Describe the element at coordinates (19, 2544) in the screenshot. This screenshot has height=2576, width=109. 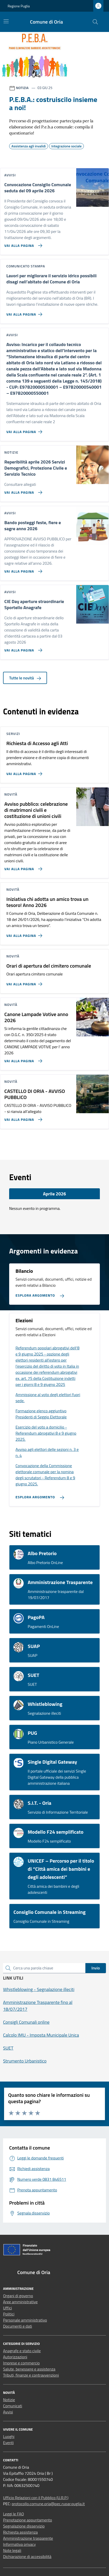
I see `Informativa privacy` at that location.